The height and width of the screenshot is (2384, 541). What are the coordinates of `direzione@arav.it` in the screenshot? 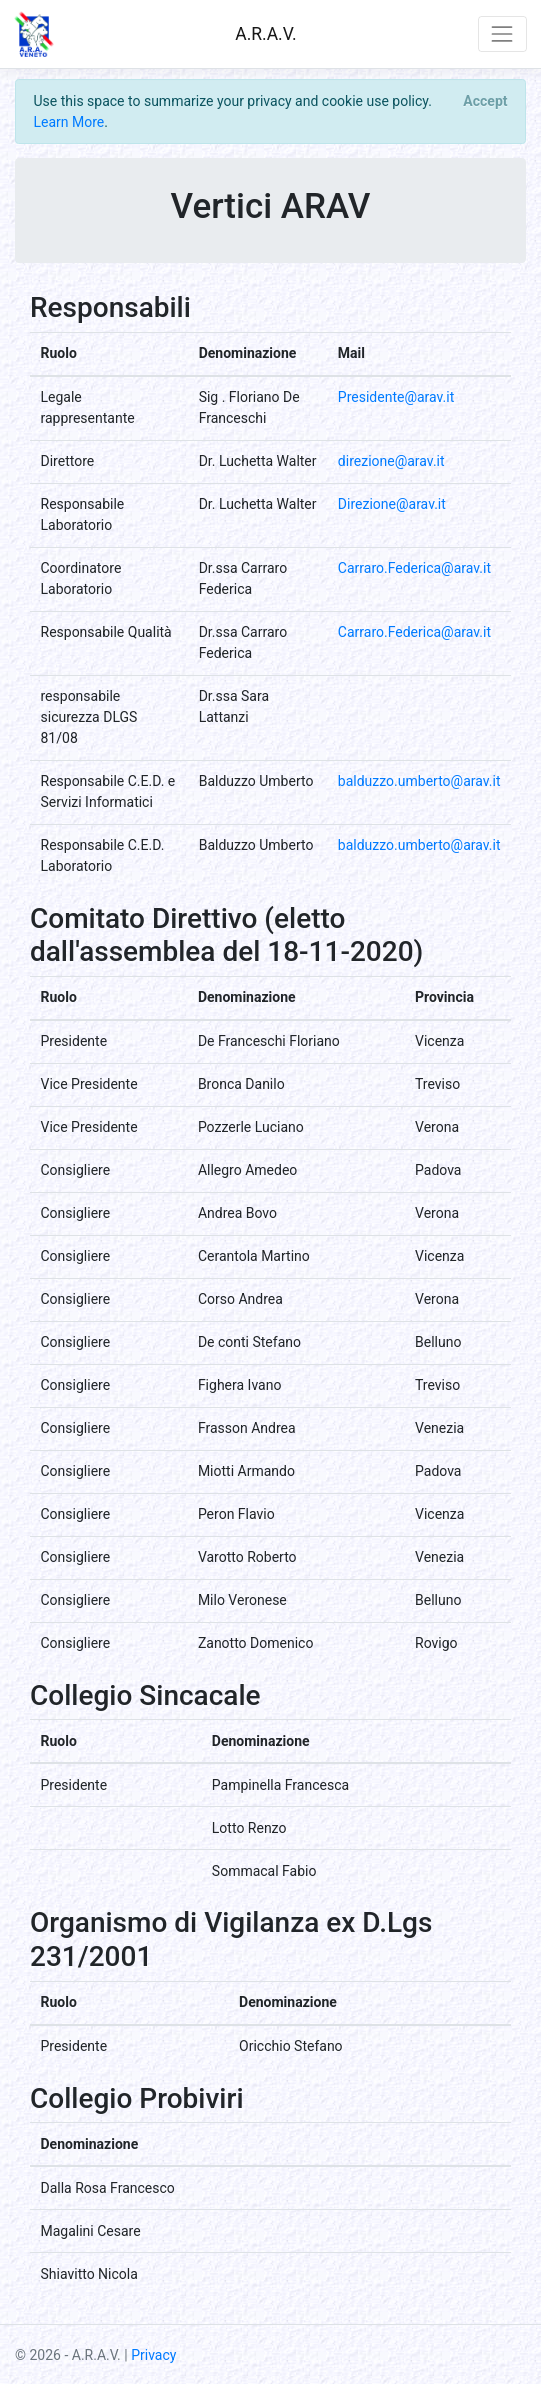 It's located at (391, 461).